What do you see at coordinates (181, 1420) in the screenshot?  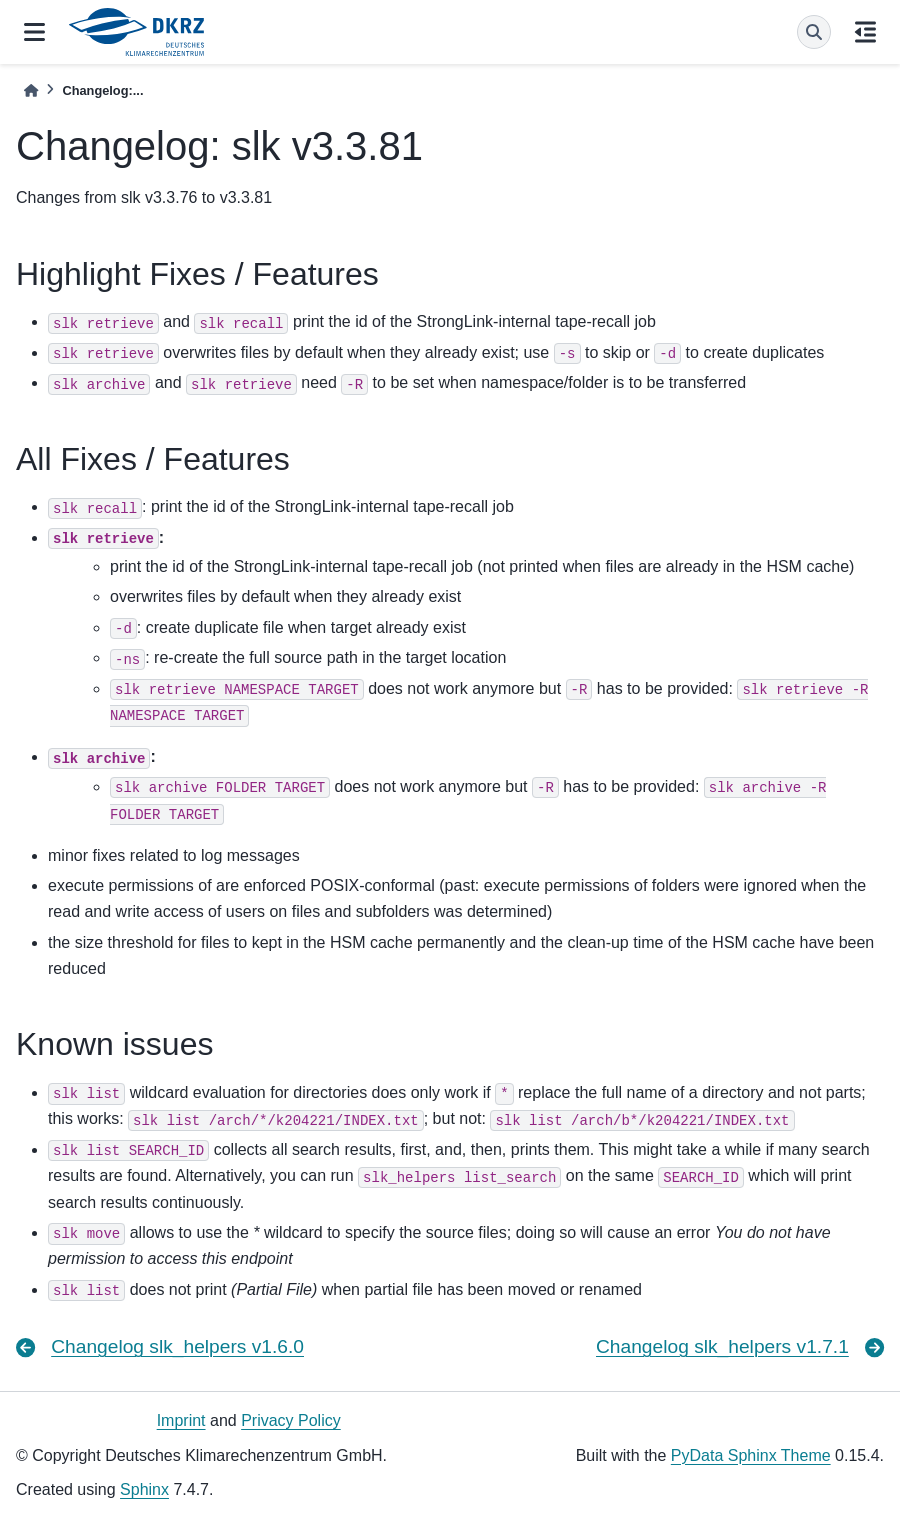 I see `Imprint` at bounding box center [181, 1420].